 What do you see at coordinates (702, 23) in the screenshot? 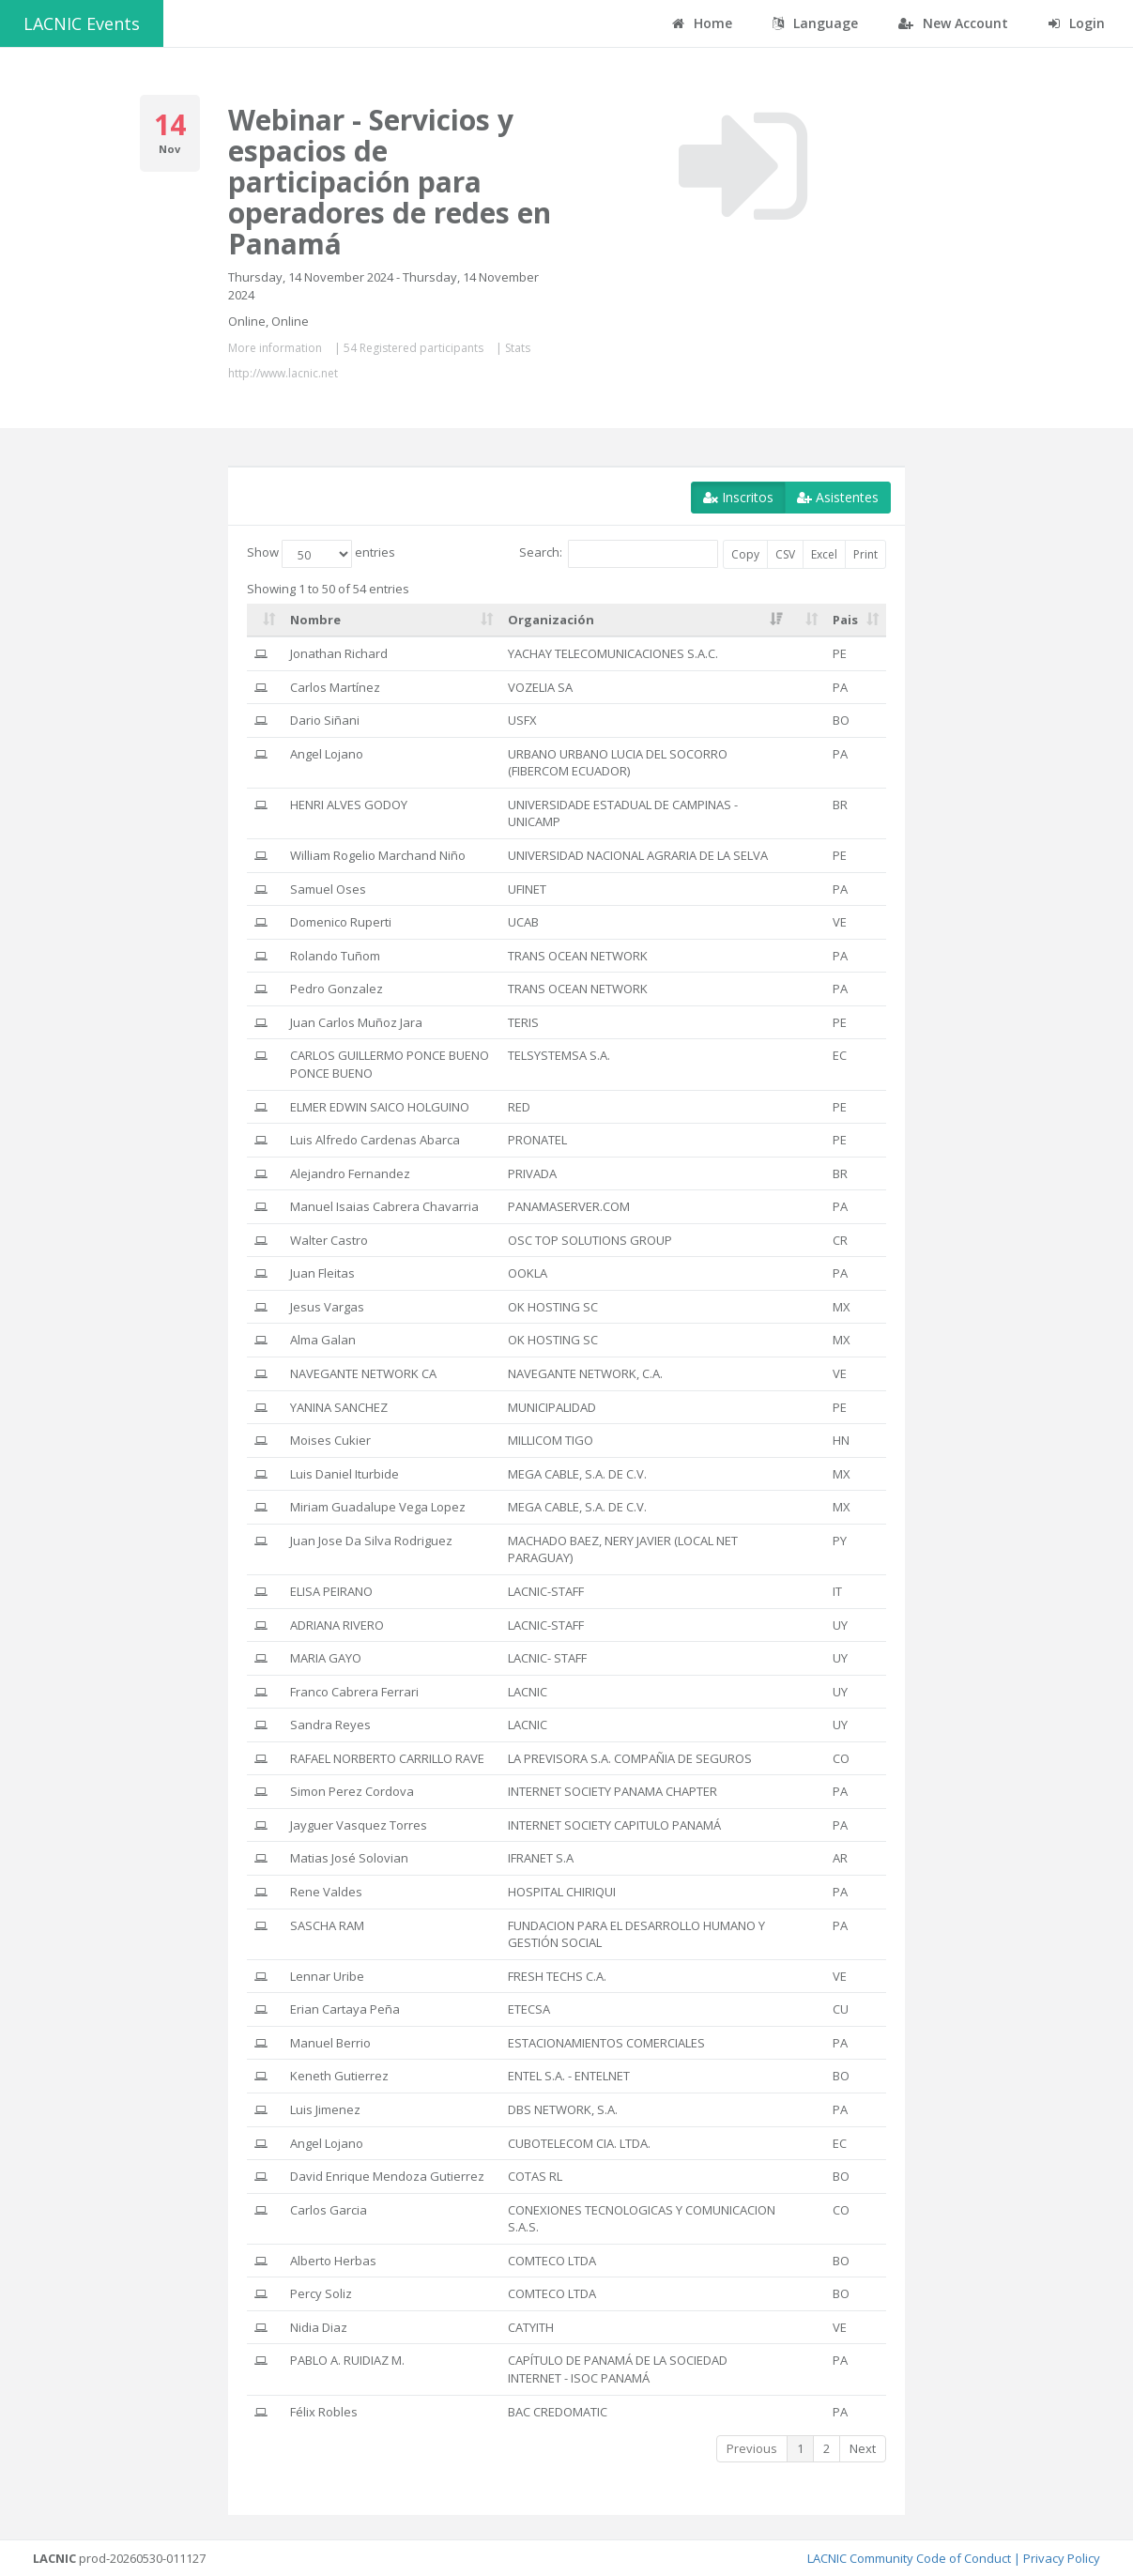
I see `Home` at bounding box center [702, 23].